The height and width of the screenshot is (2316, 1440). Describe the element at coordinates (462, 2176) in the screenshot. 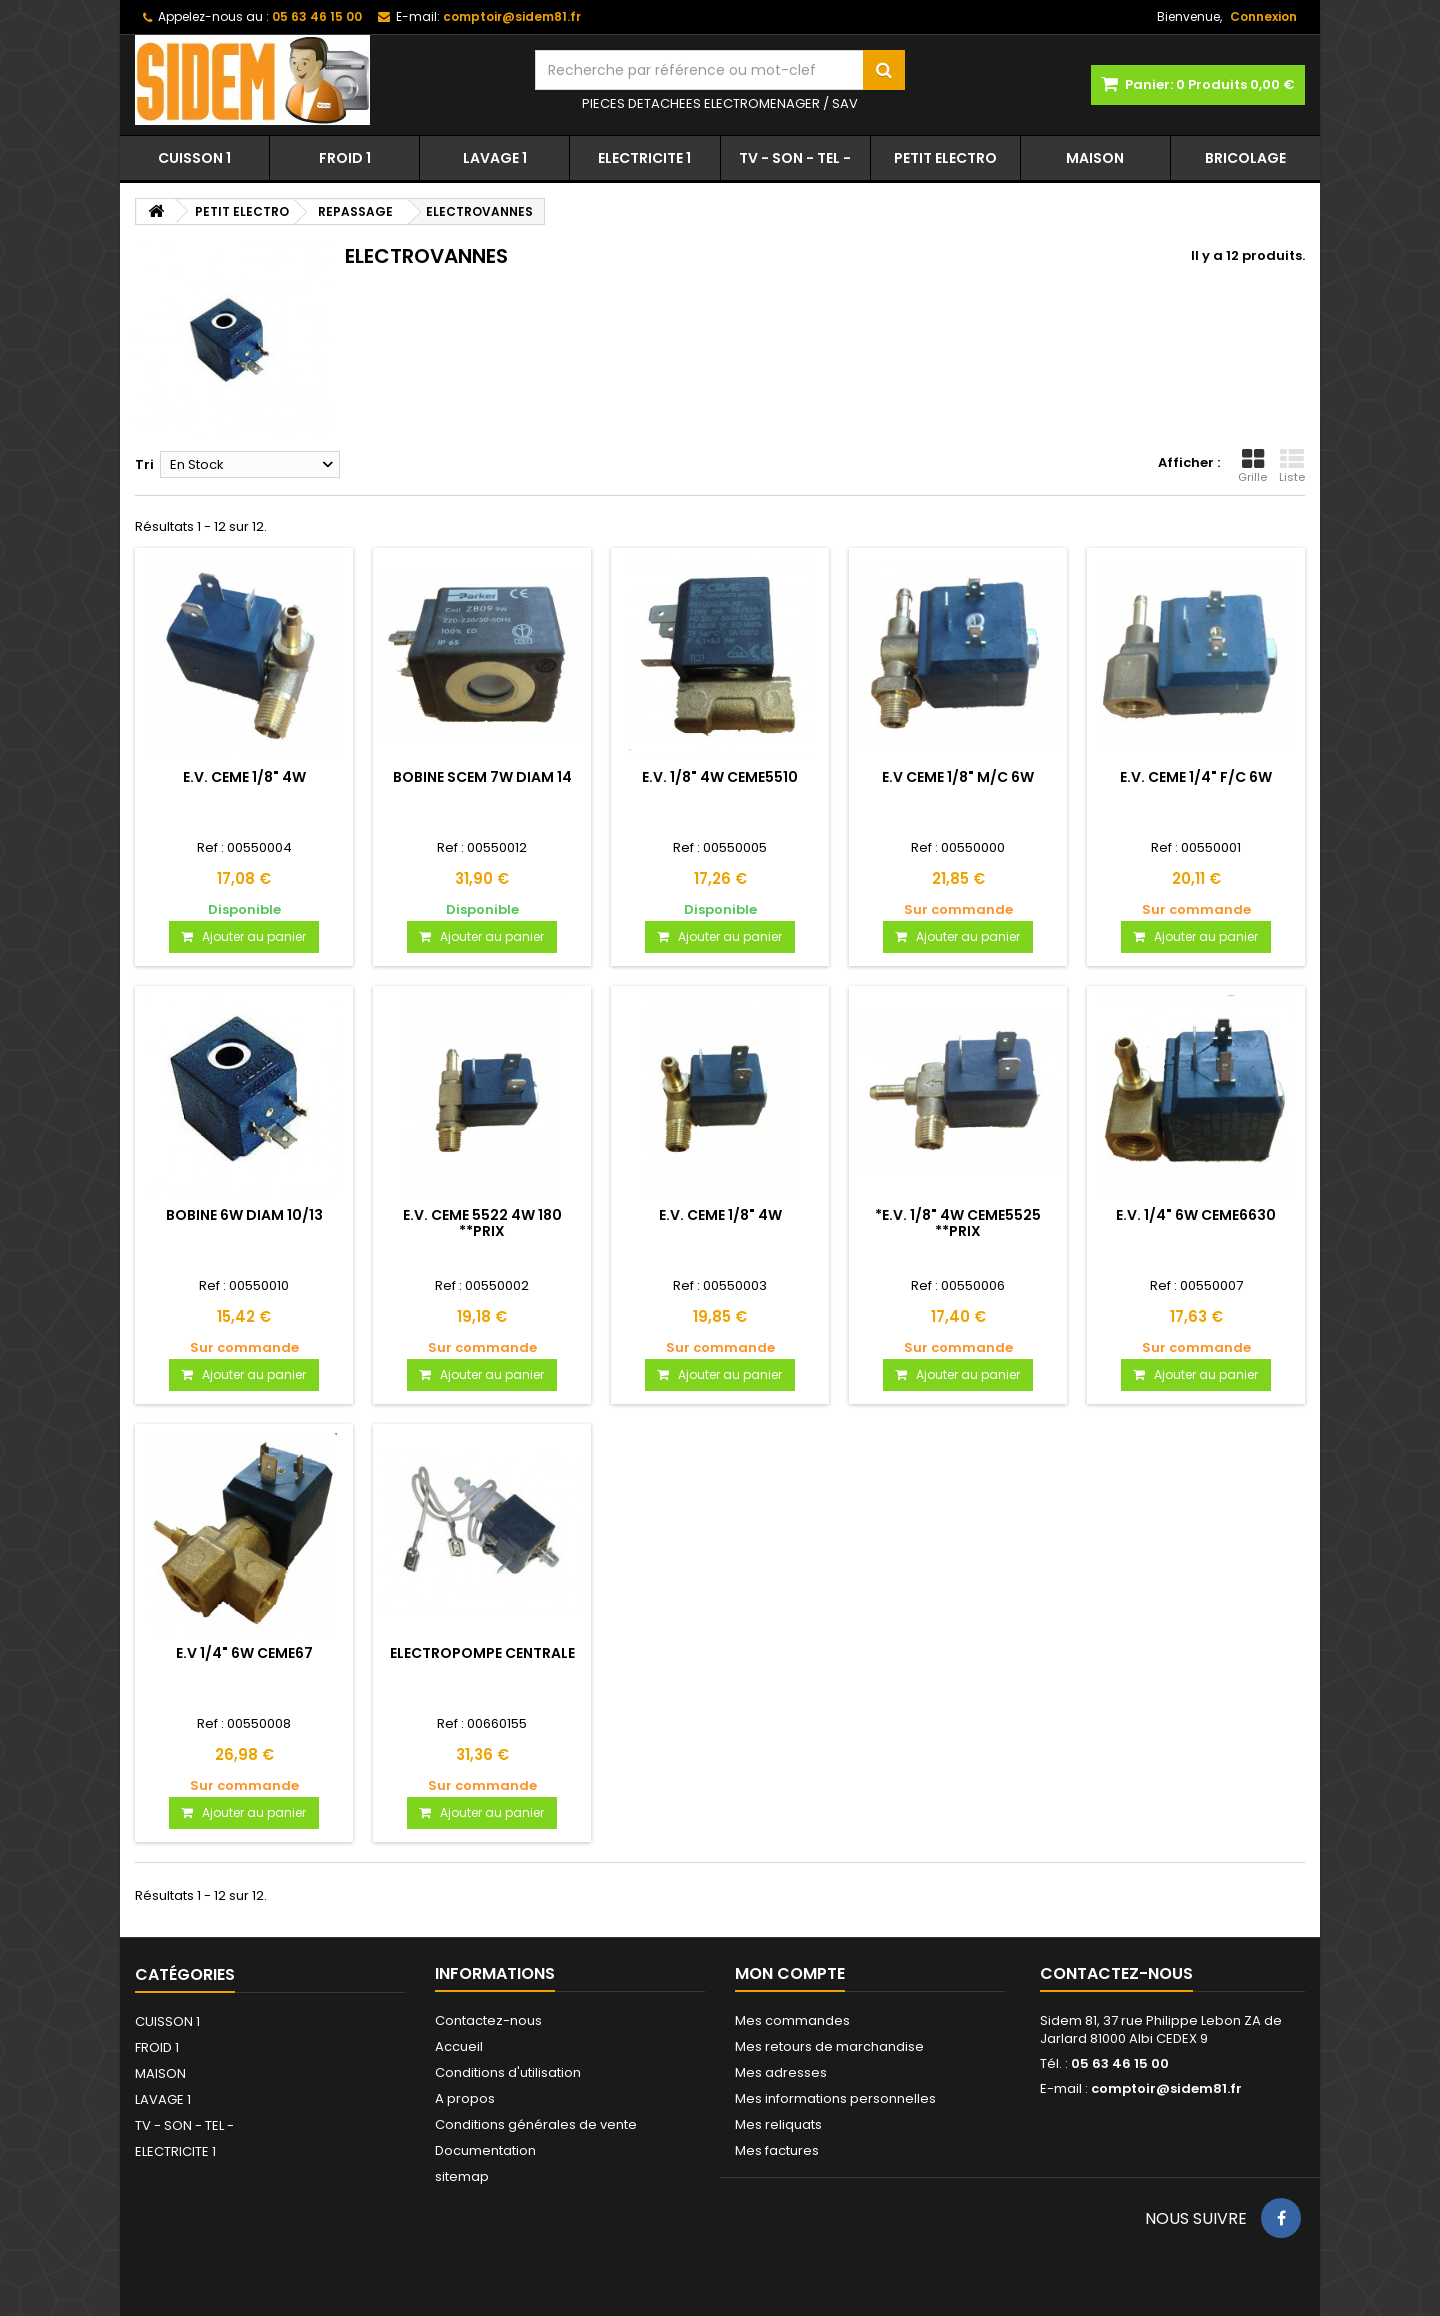

I see `sitemap` at that location.